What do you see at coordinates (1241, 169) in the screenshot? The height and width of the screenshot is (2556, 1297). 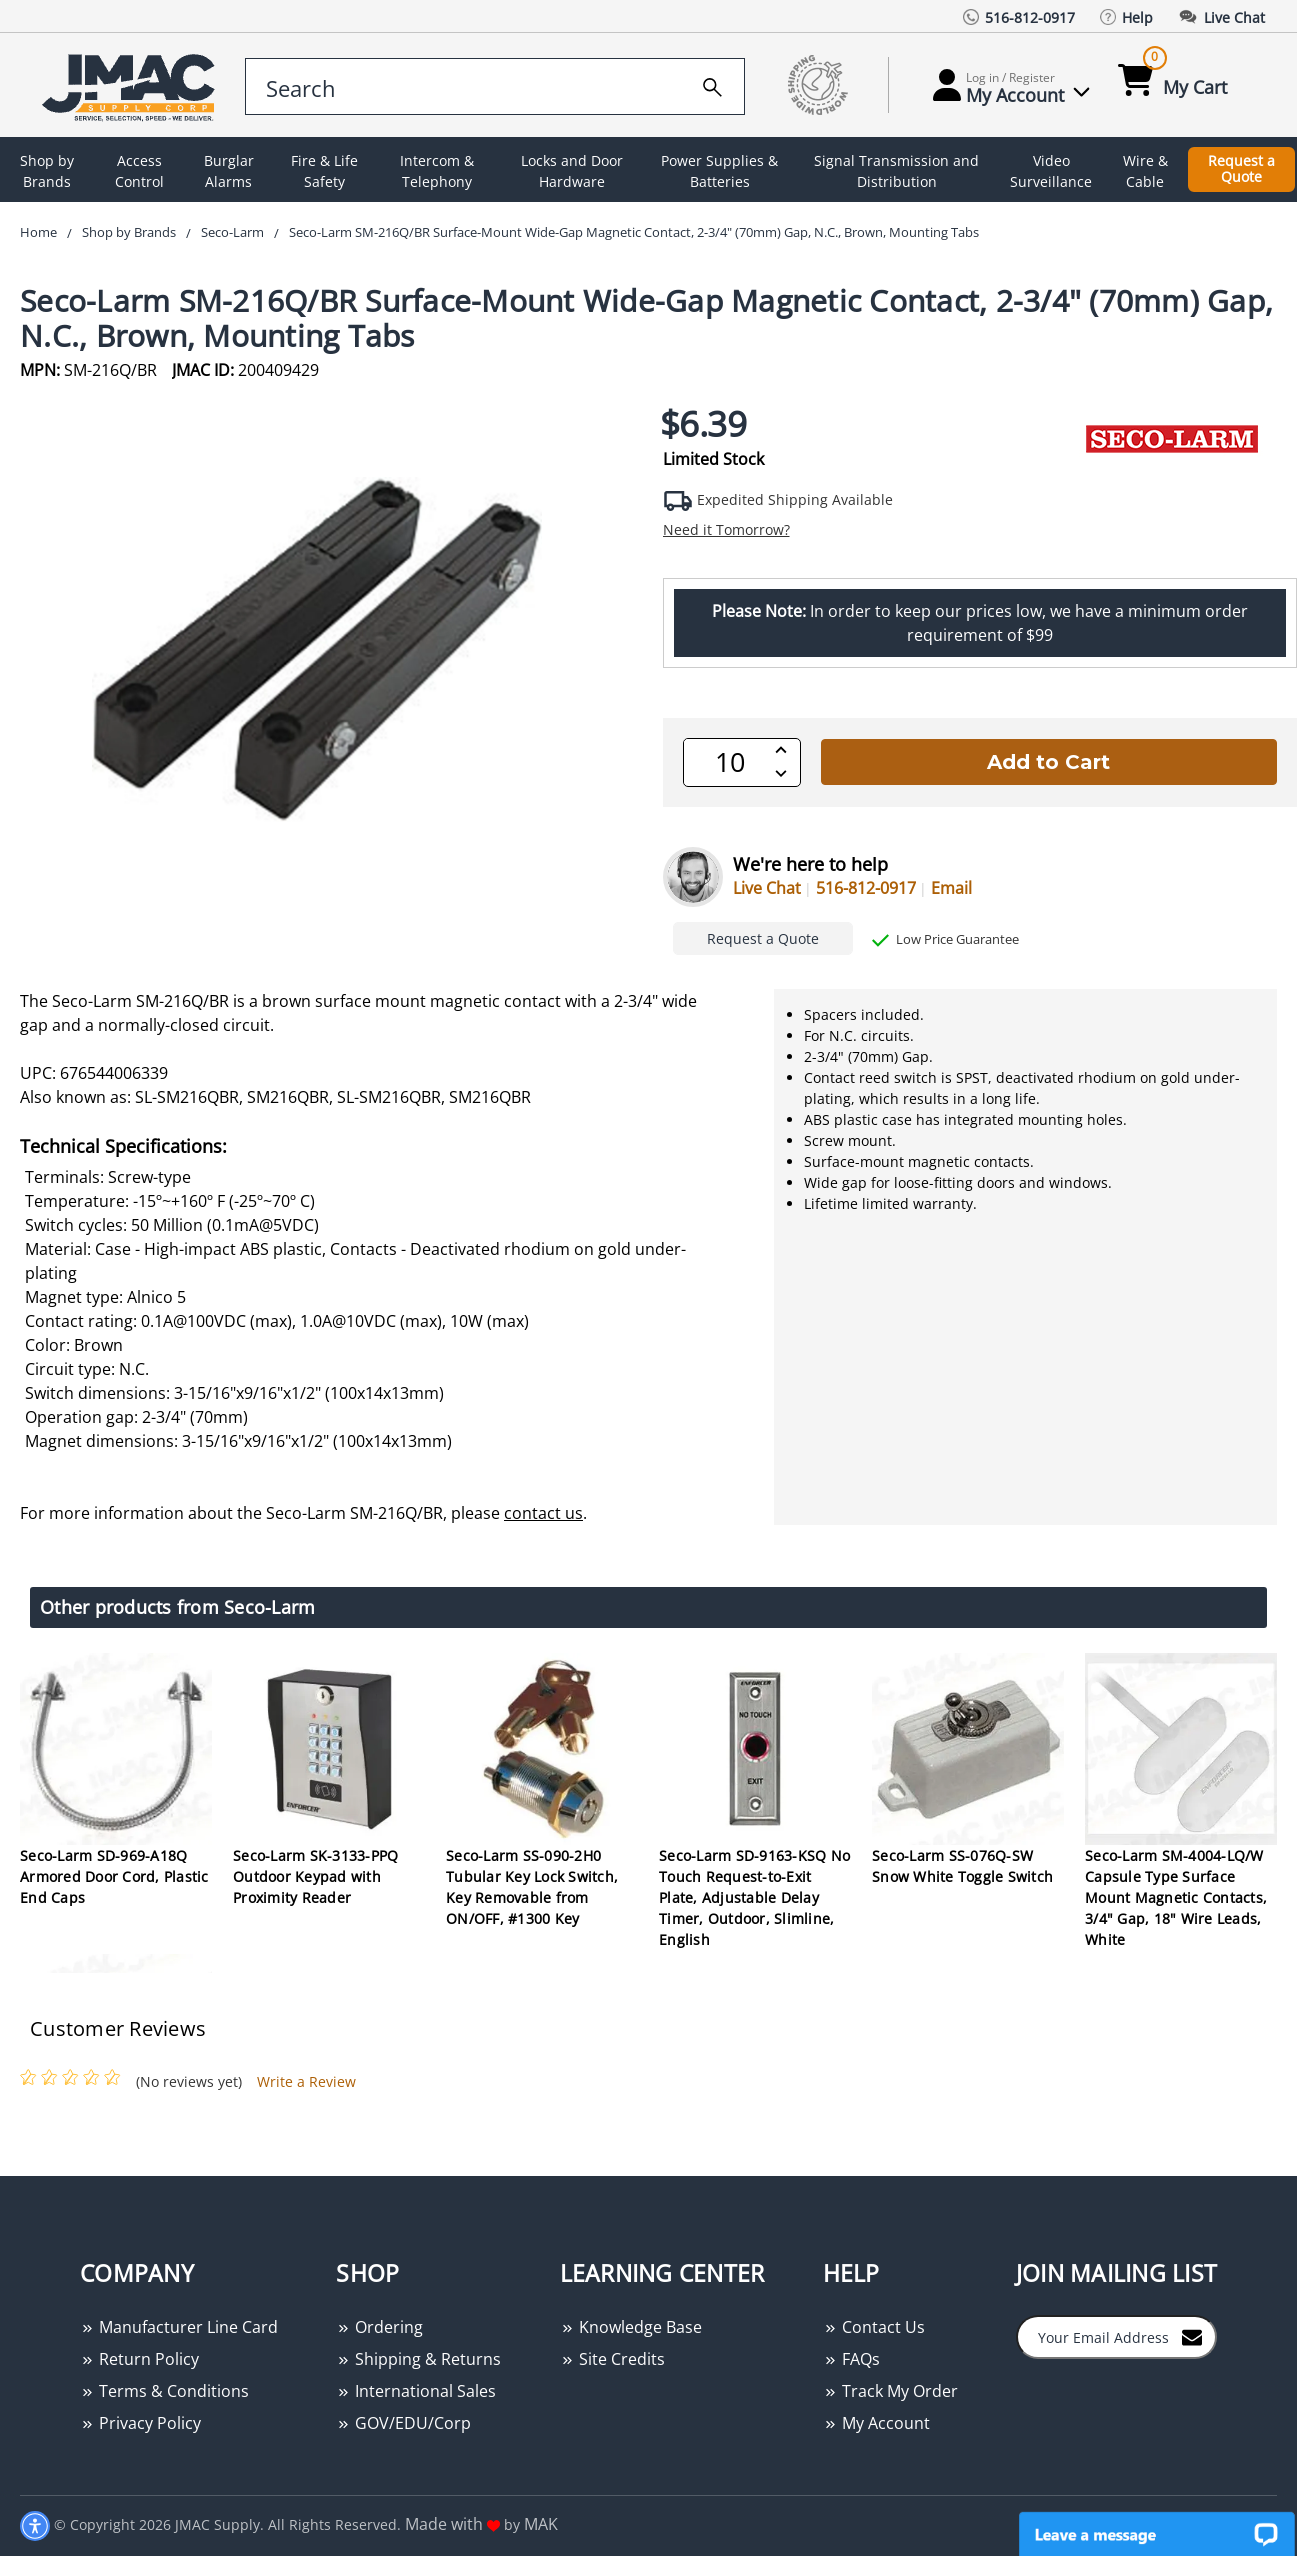 I see `Request a Quote` at bounding box center [1241, 169].